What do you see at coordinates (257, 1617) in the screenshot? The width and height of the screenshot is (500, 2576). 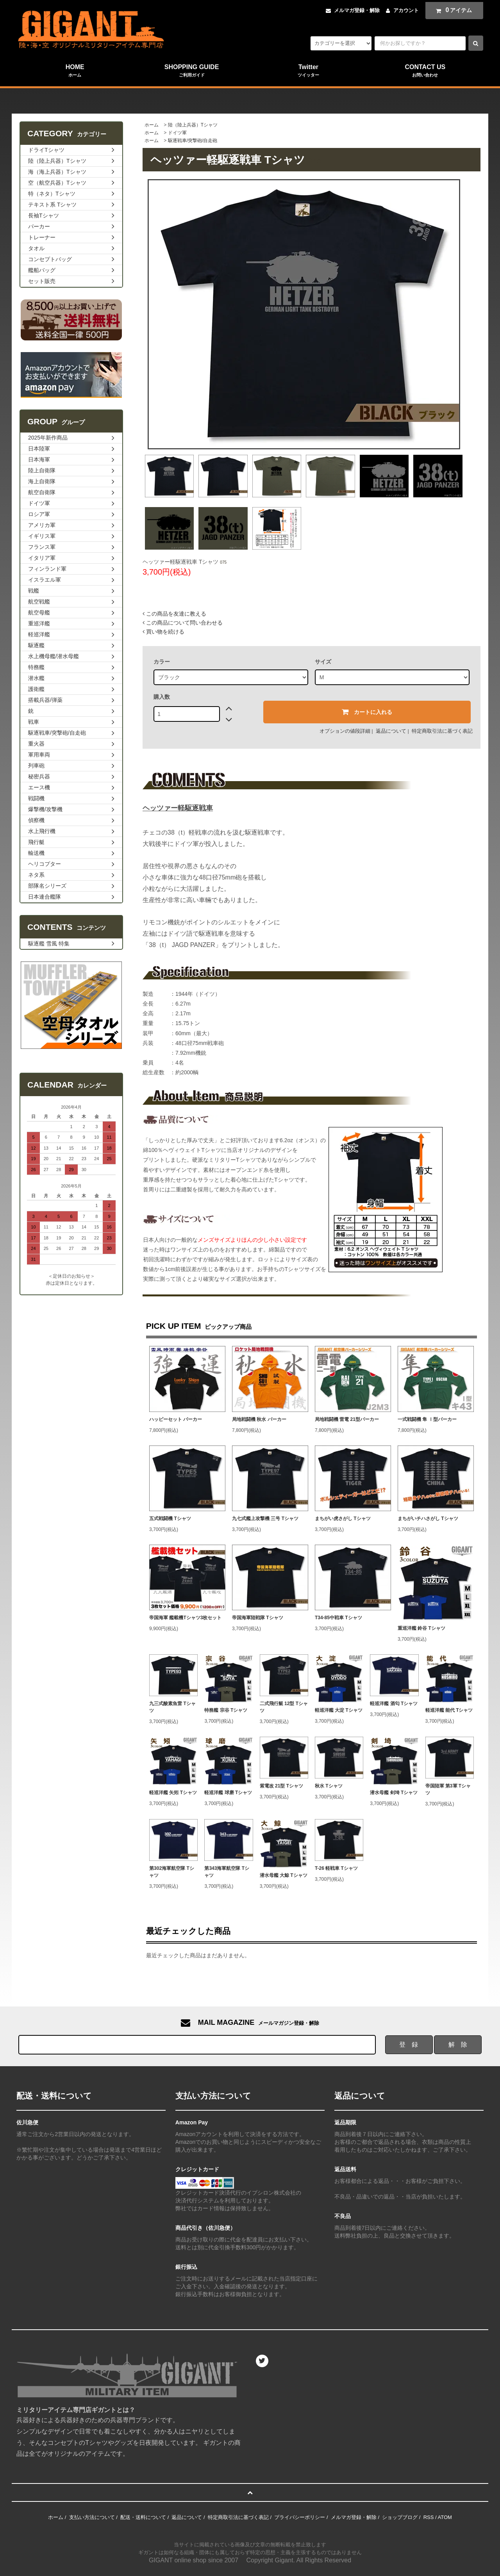 I see `帝国海軍陸戦隊 Tシャツ` at bounding box center [257, 1617].